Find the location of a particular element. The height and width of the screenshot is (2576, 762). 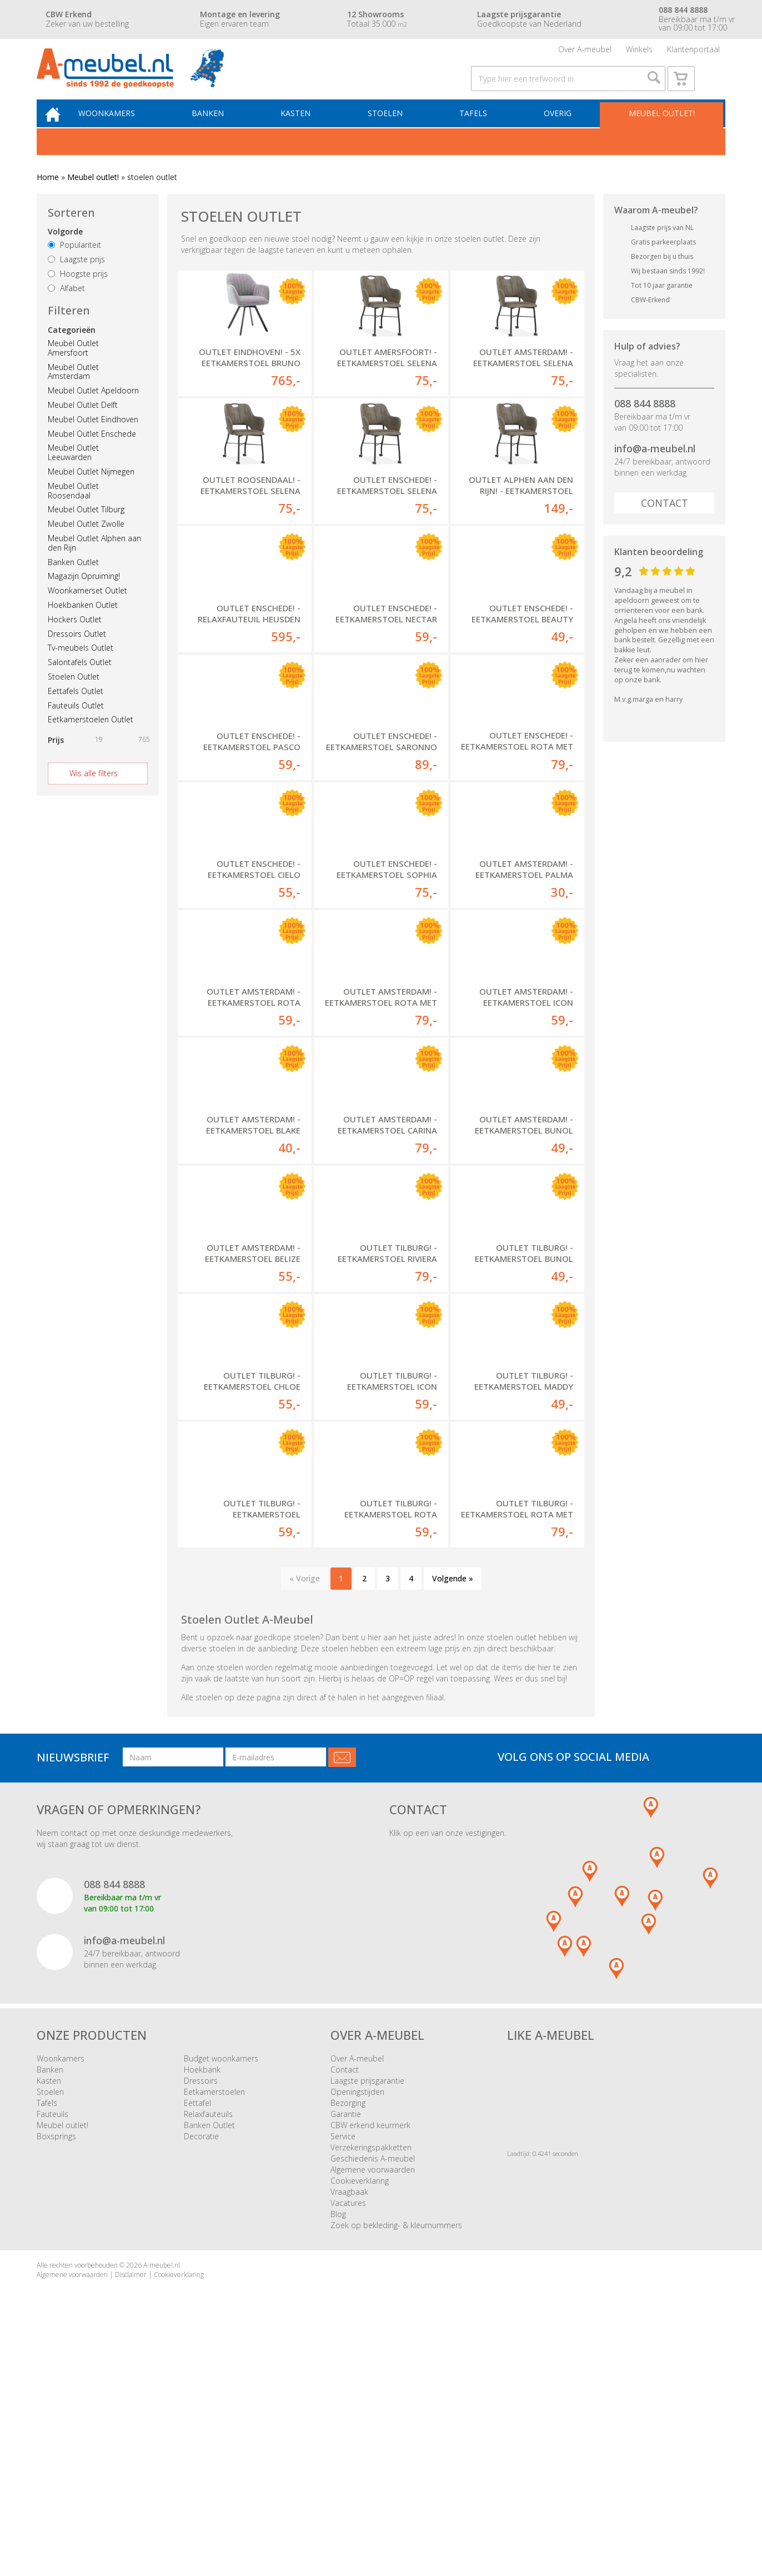

Boxsprings is located at coordinates (56, 2372).